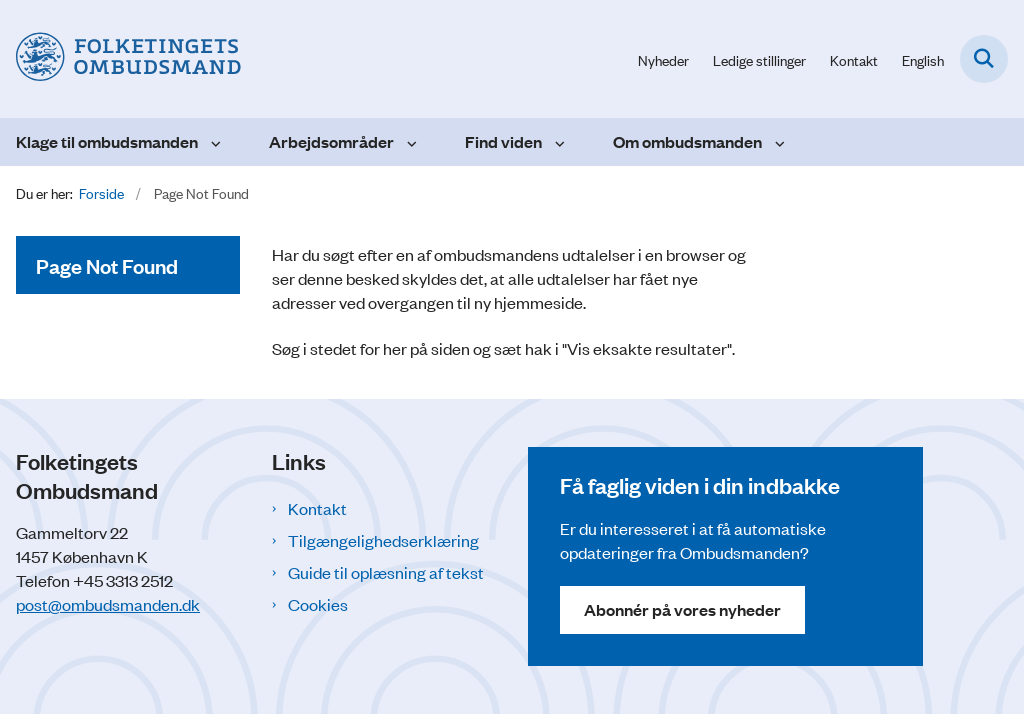  Describe the element at coordinates (318, 604) in the screenshot. I see `Cookies` at that location.